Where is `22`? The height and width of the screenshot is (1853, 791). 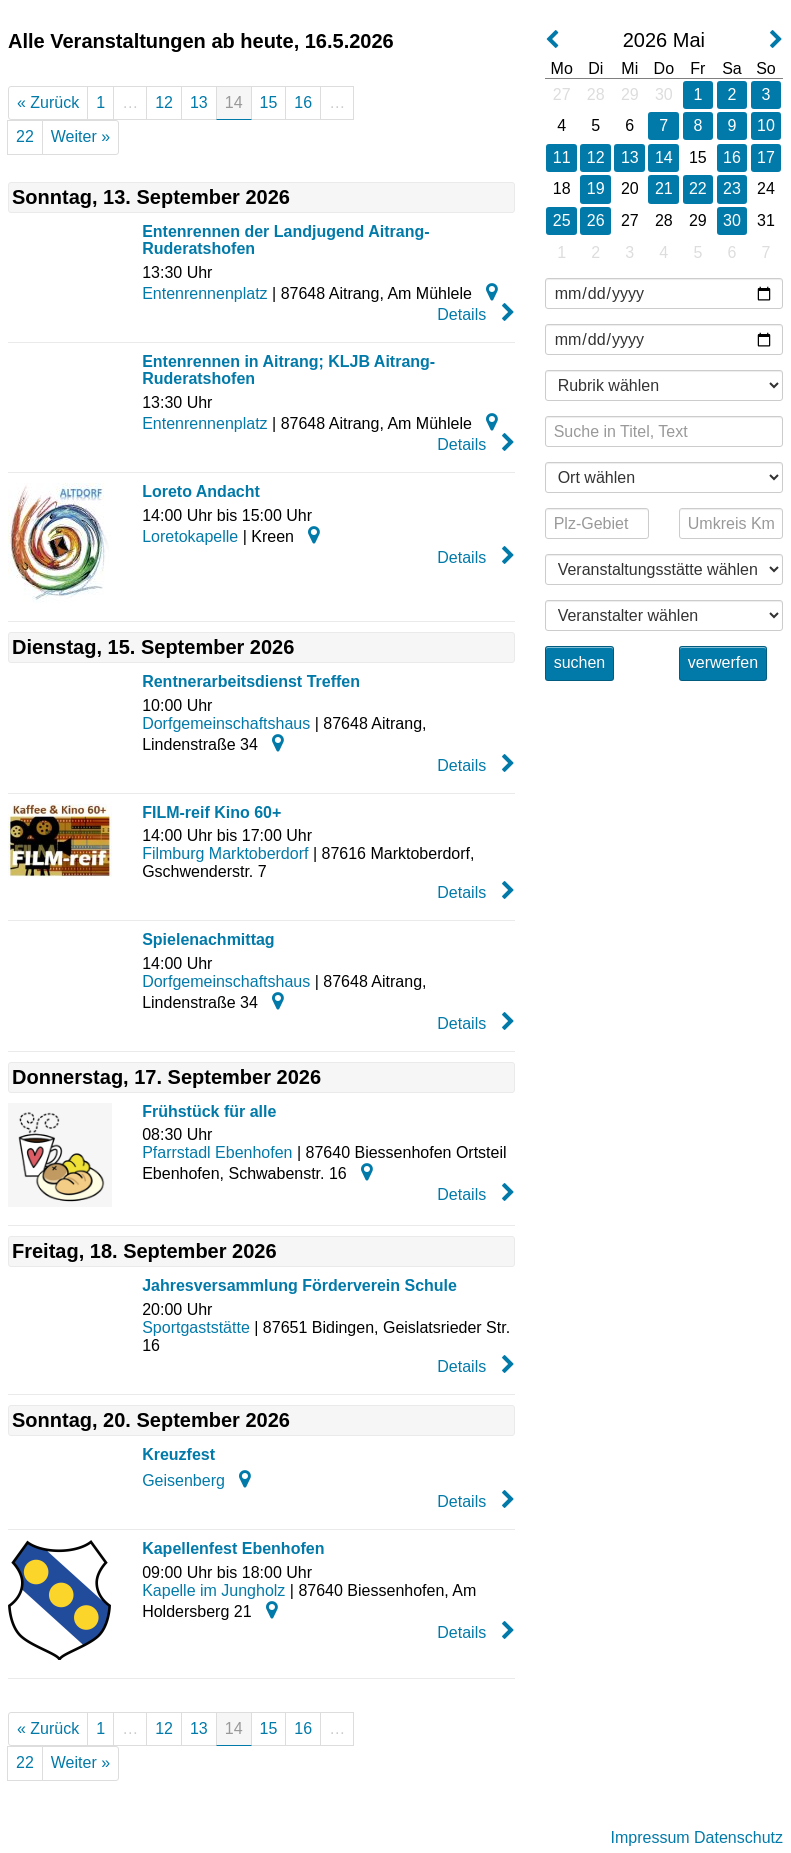 22 is located at coordinates (25, 136).